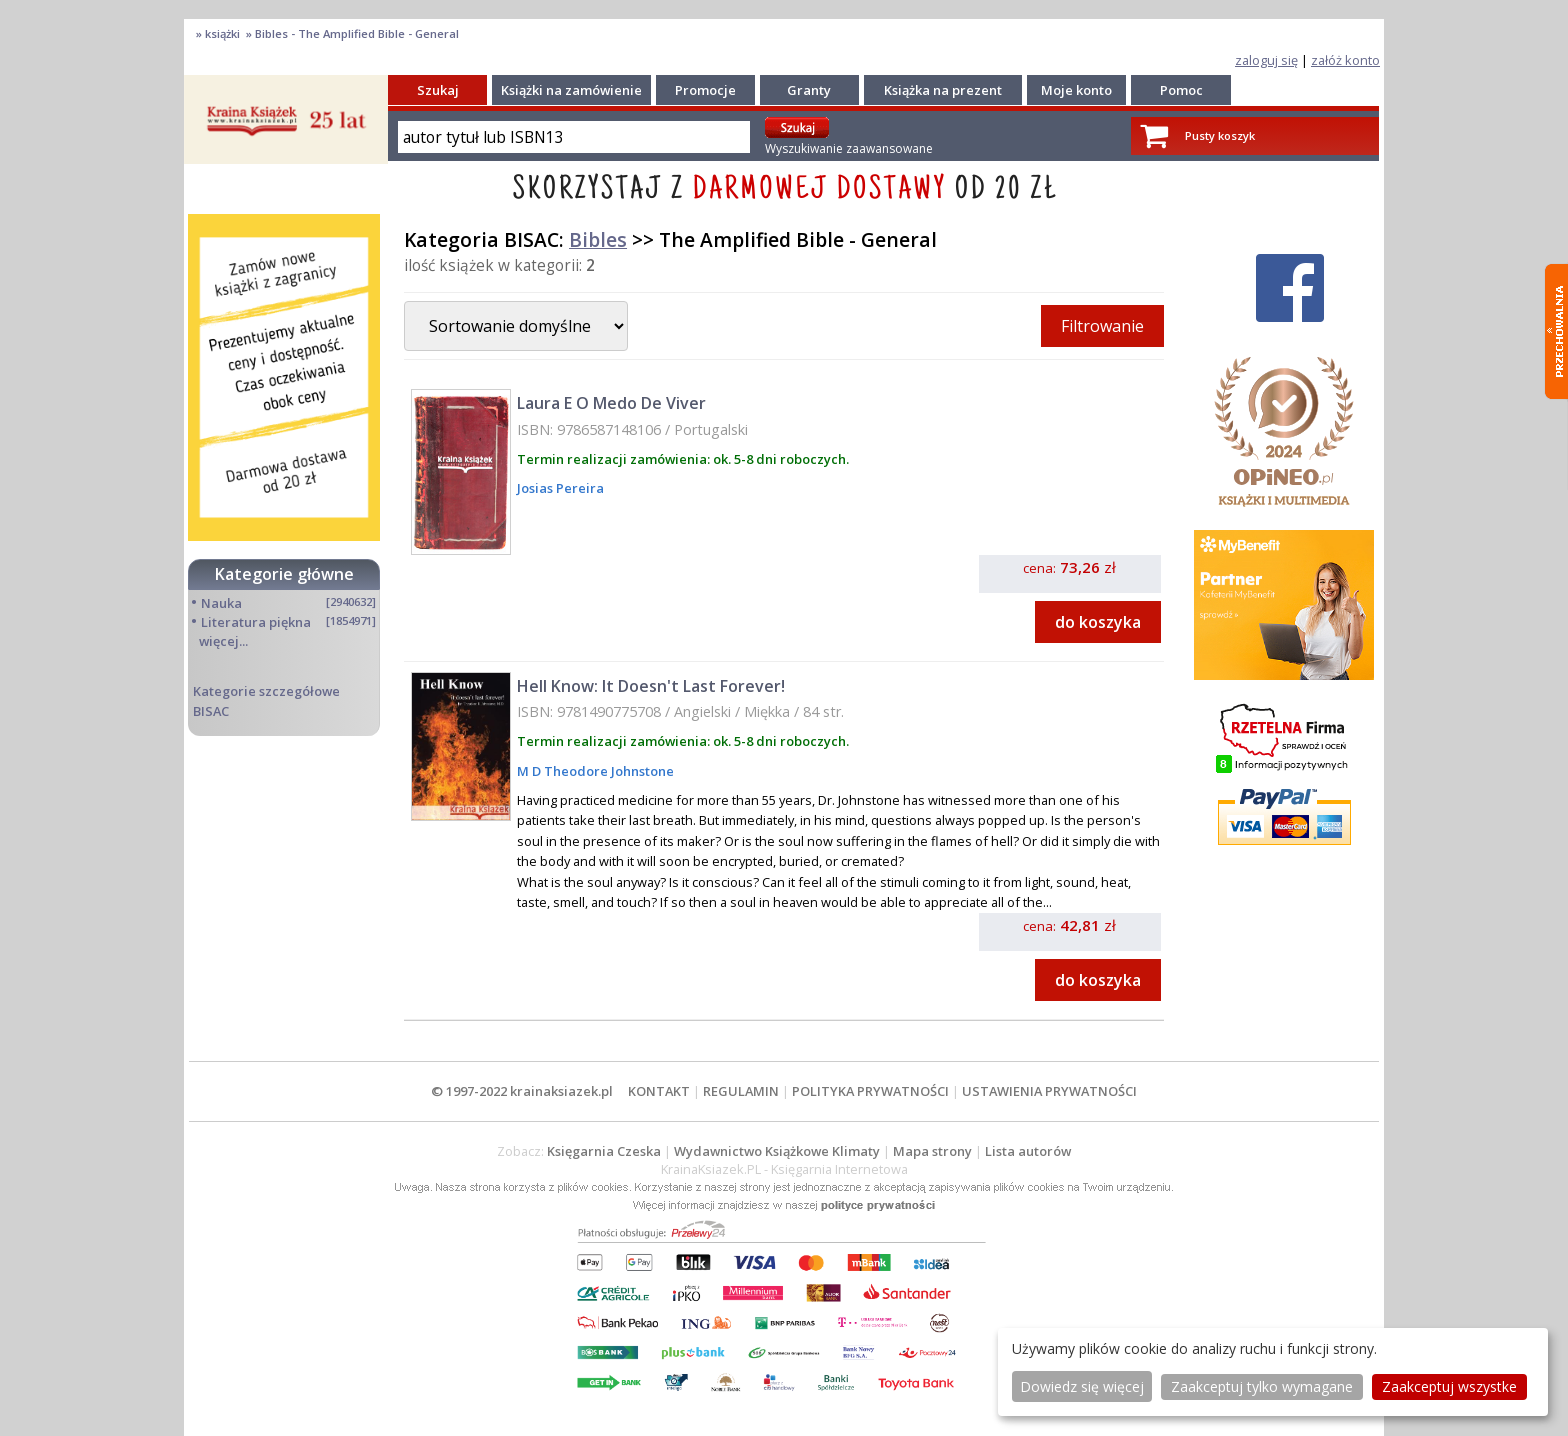 The width and height of the screenshot is (1568, 1436). Describe the element at coordinates (932, 1151) in the screenshot. I see `Mapa strony` at that location.